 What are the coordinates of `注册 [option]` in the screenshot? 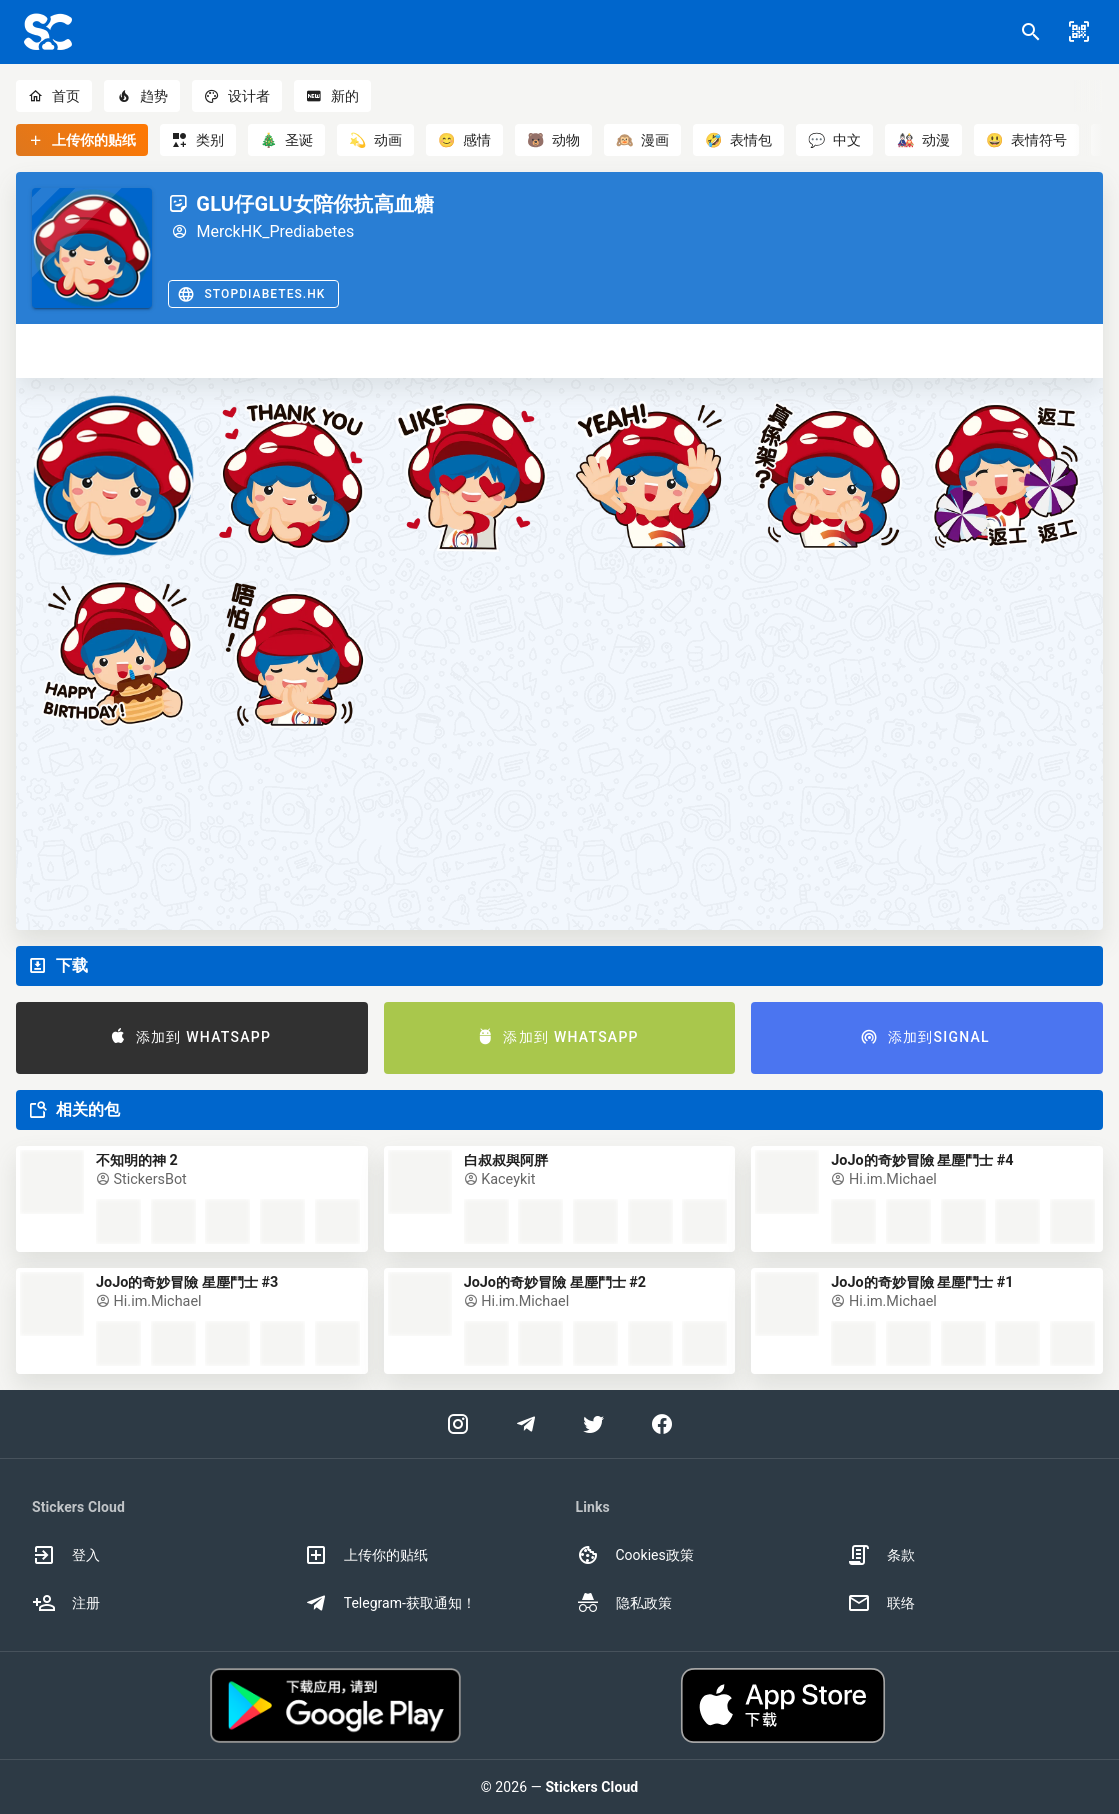 It's located at (66, 1603).